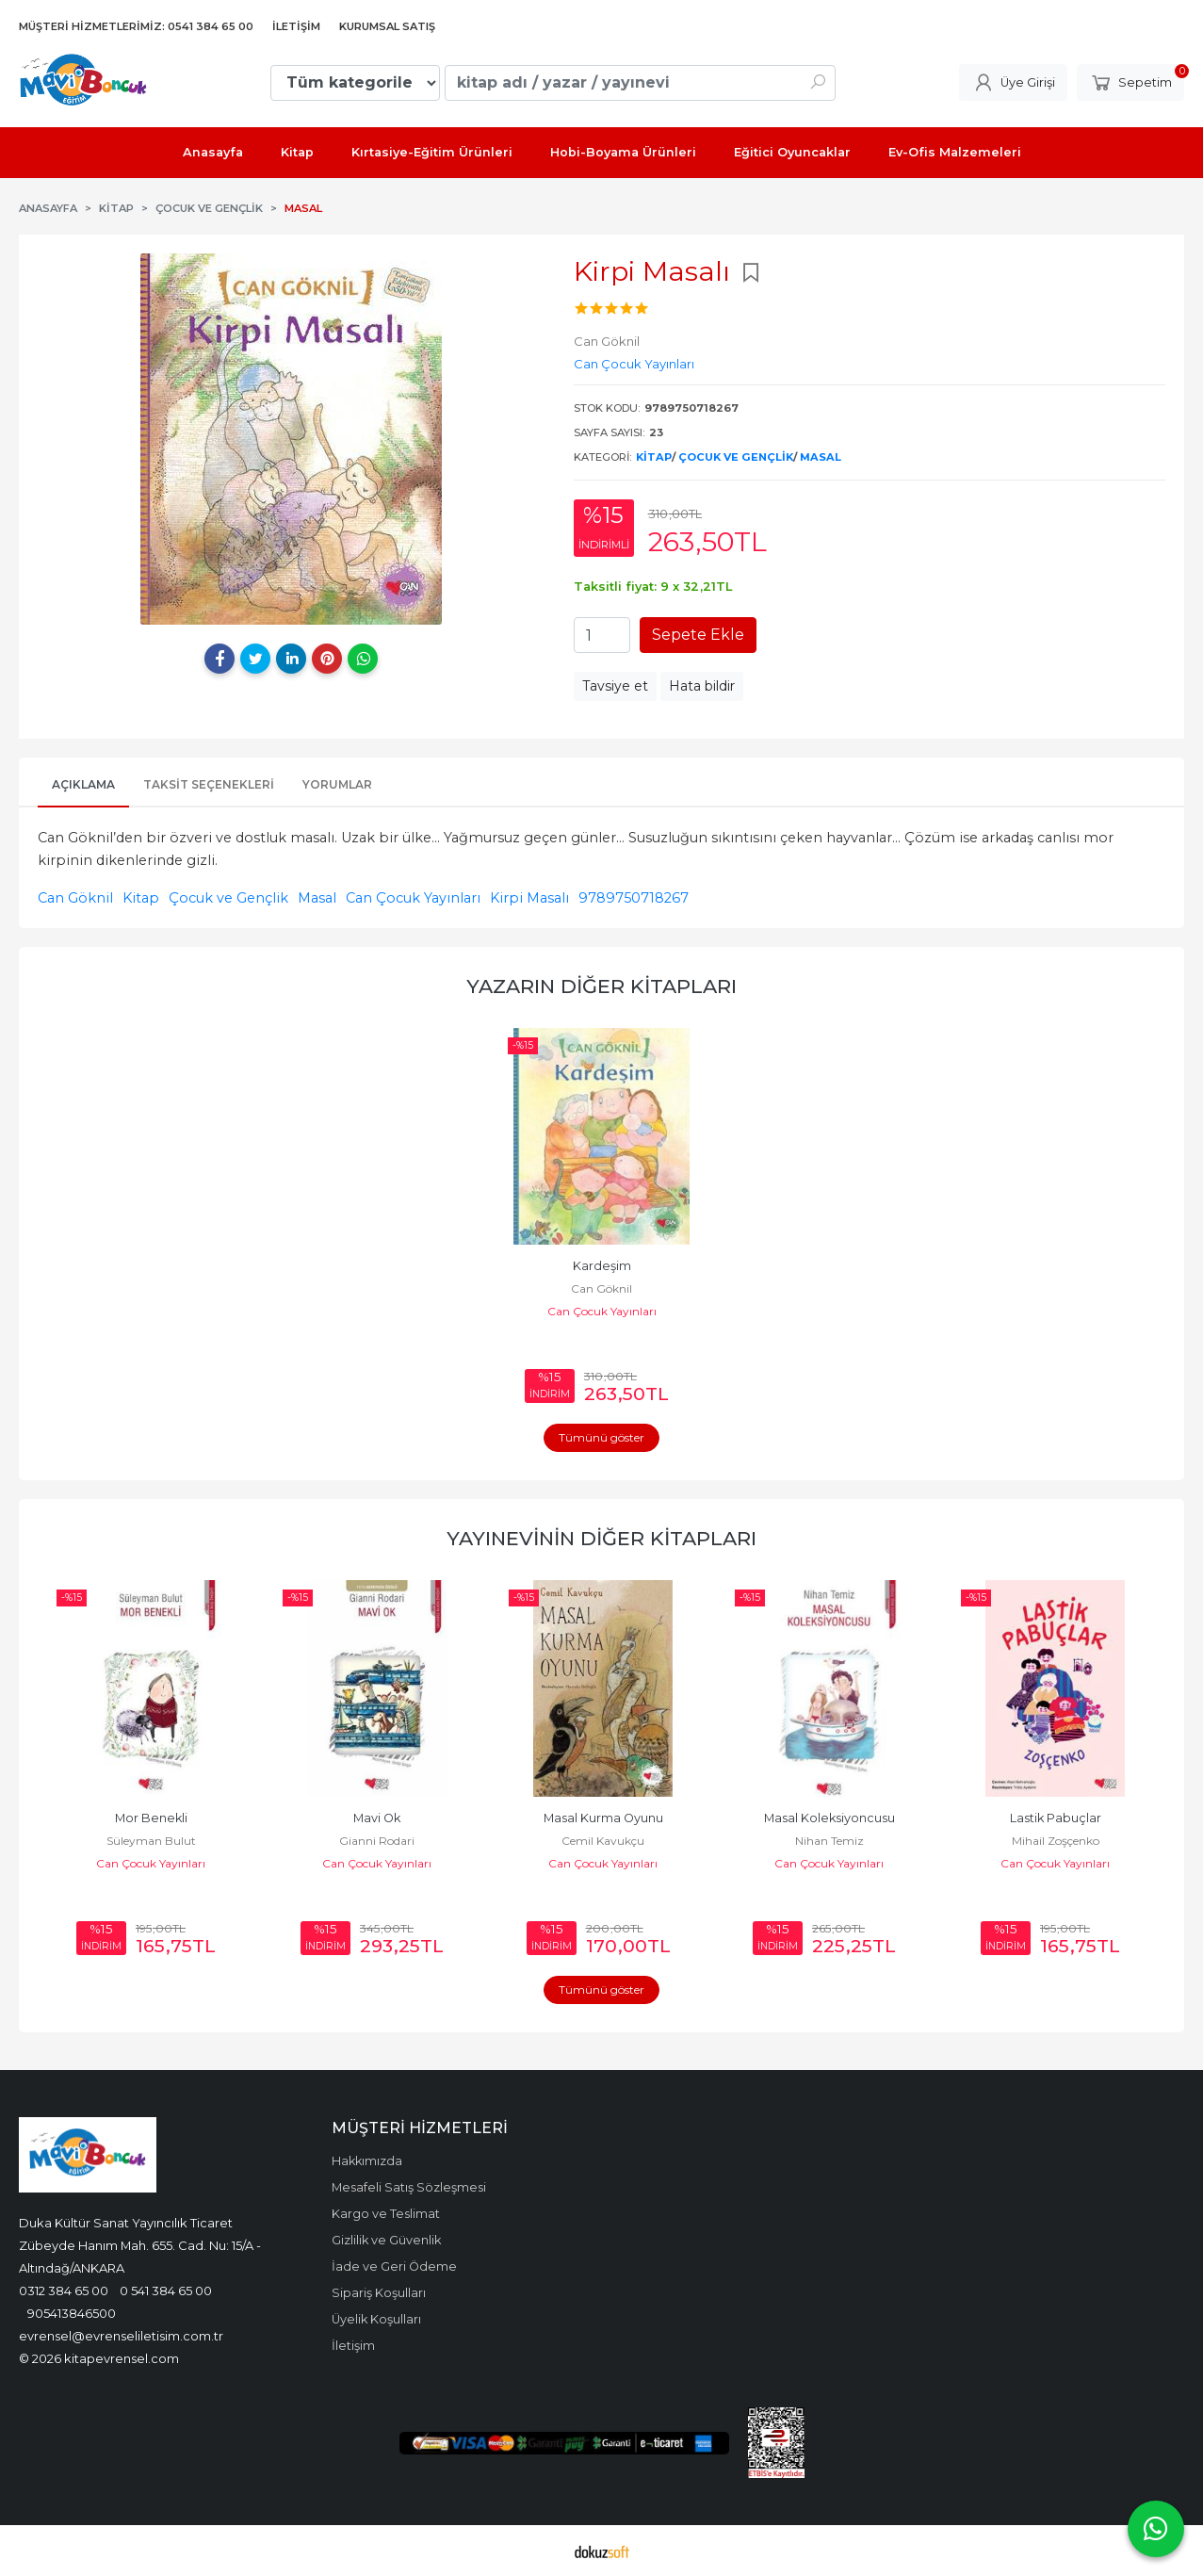 This screenshot has height=2576, width=1203. What do you see at coordinates (377, 1841) in the screenshot?
I see `Süleyman Bulut` at bounding box center [377, 1841].